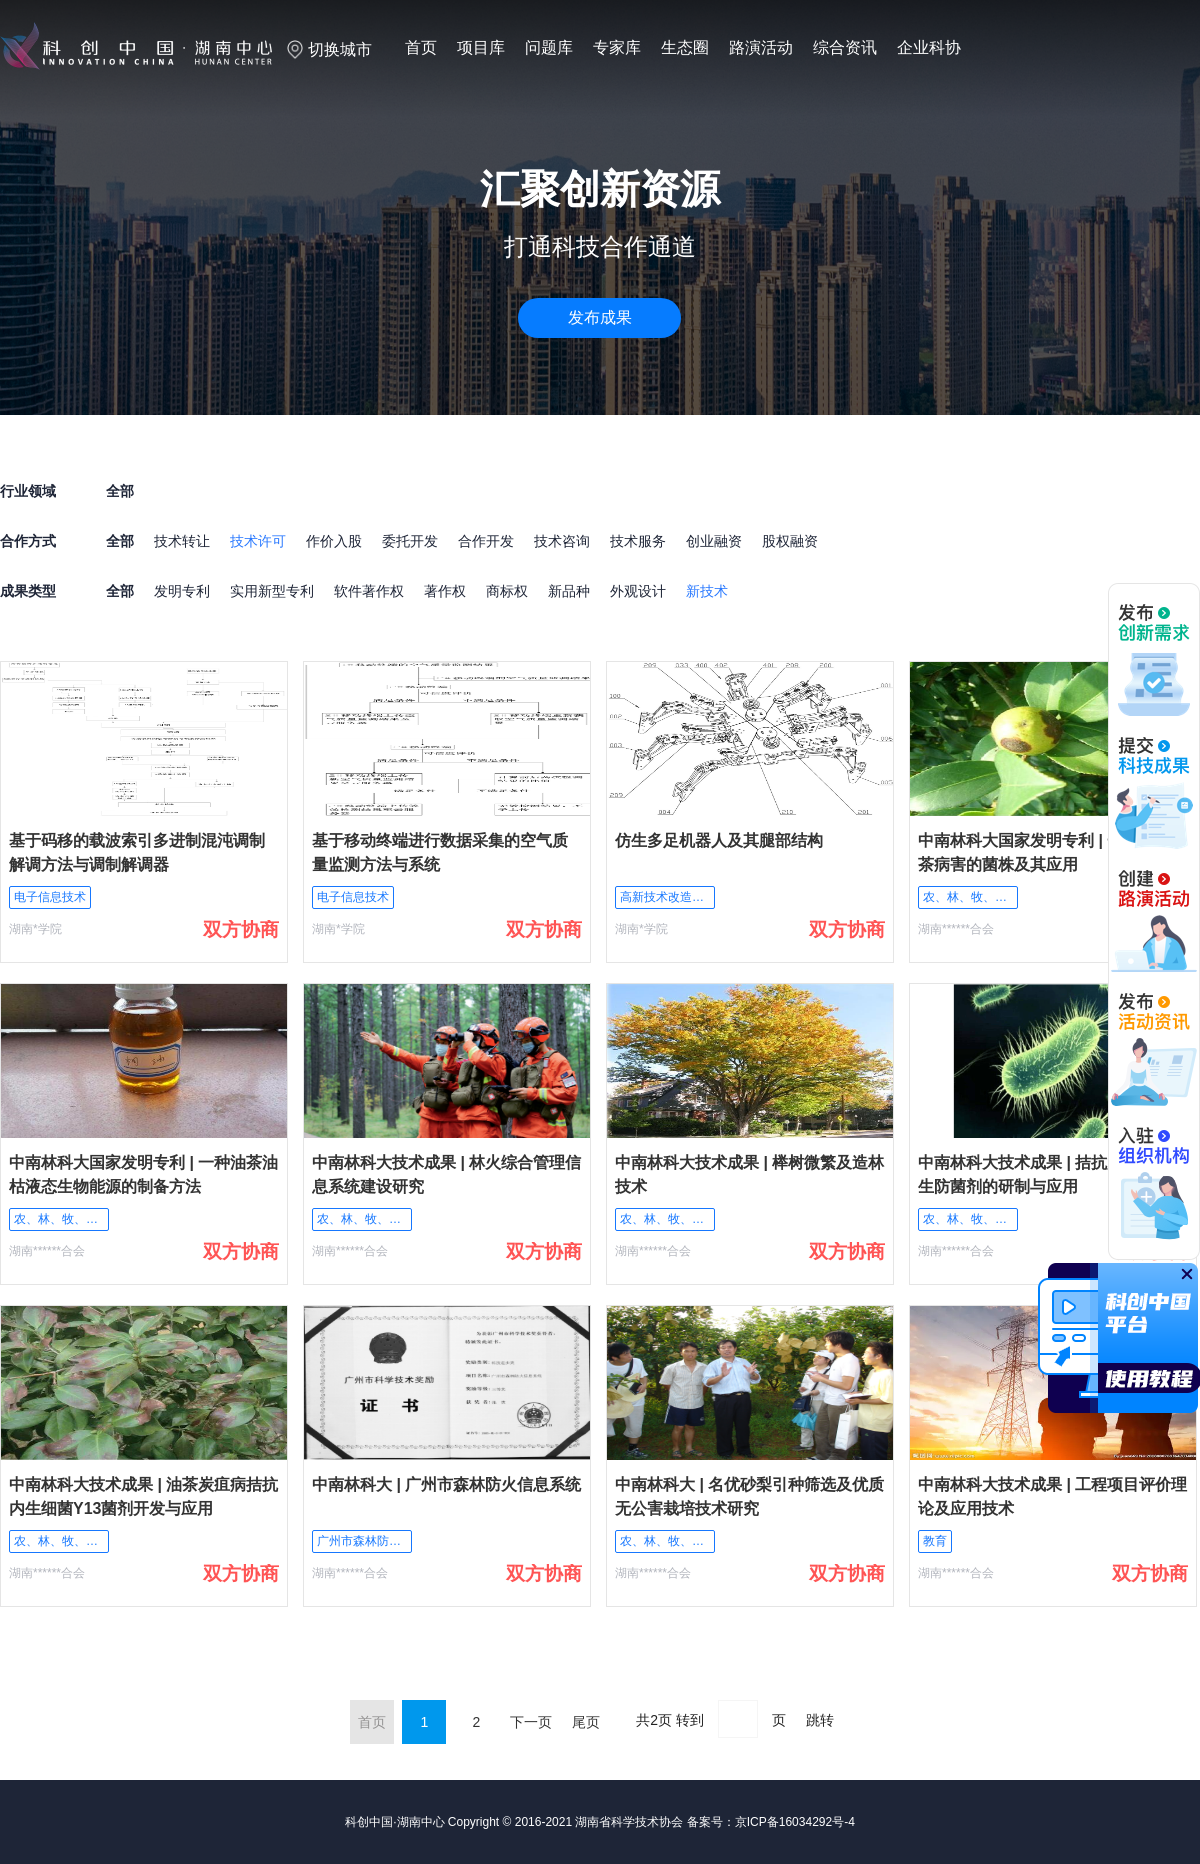 This screenshot has height=1864, width=1200. I want to click on 作价入股, so click(334, 541).